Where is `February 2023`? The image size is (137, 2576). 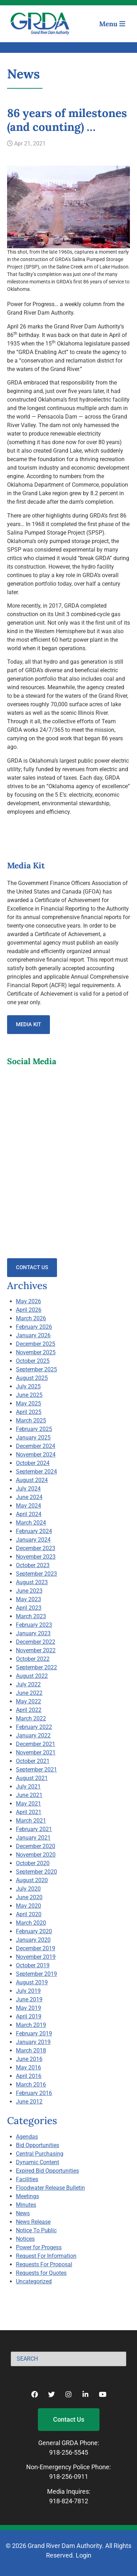 February 2023 is located at coordinates (34, 1624).